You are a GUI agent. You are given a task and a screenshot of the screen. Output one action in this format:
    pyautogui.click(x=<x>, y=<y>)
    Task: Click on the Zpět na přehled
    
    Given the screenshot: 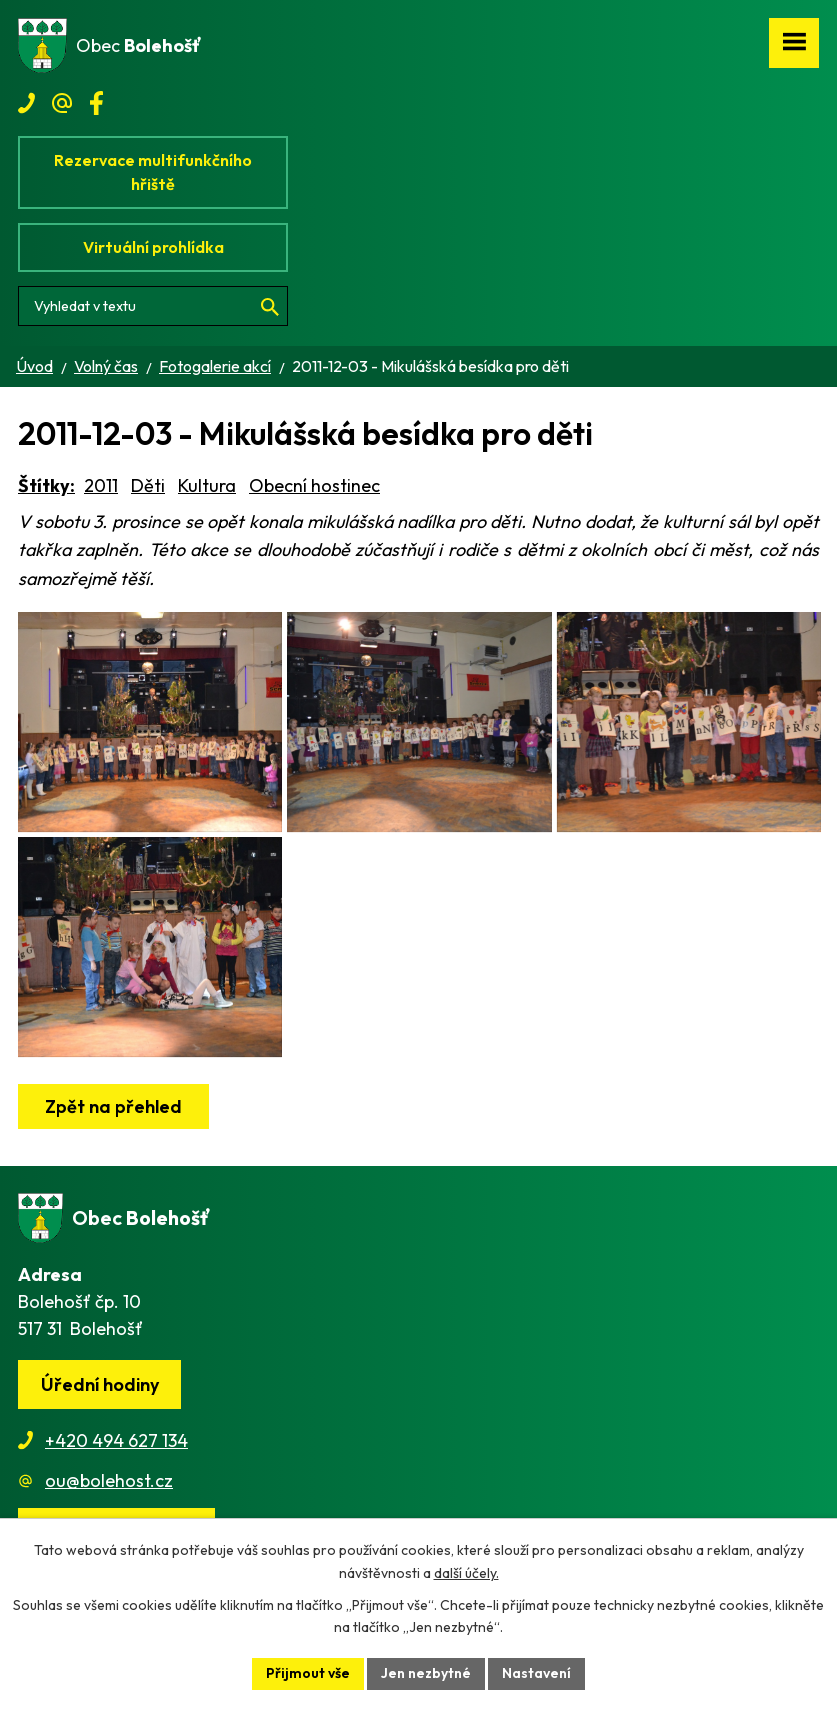 What is the action you would take?
    pyautogui.click(x=113, y=1106)
    